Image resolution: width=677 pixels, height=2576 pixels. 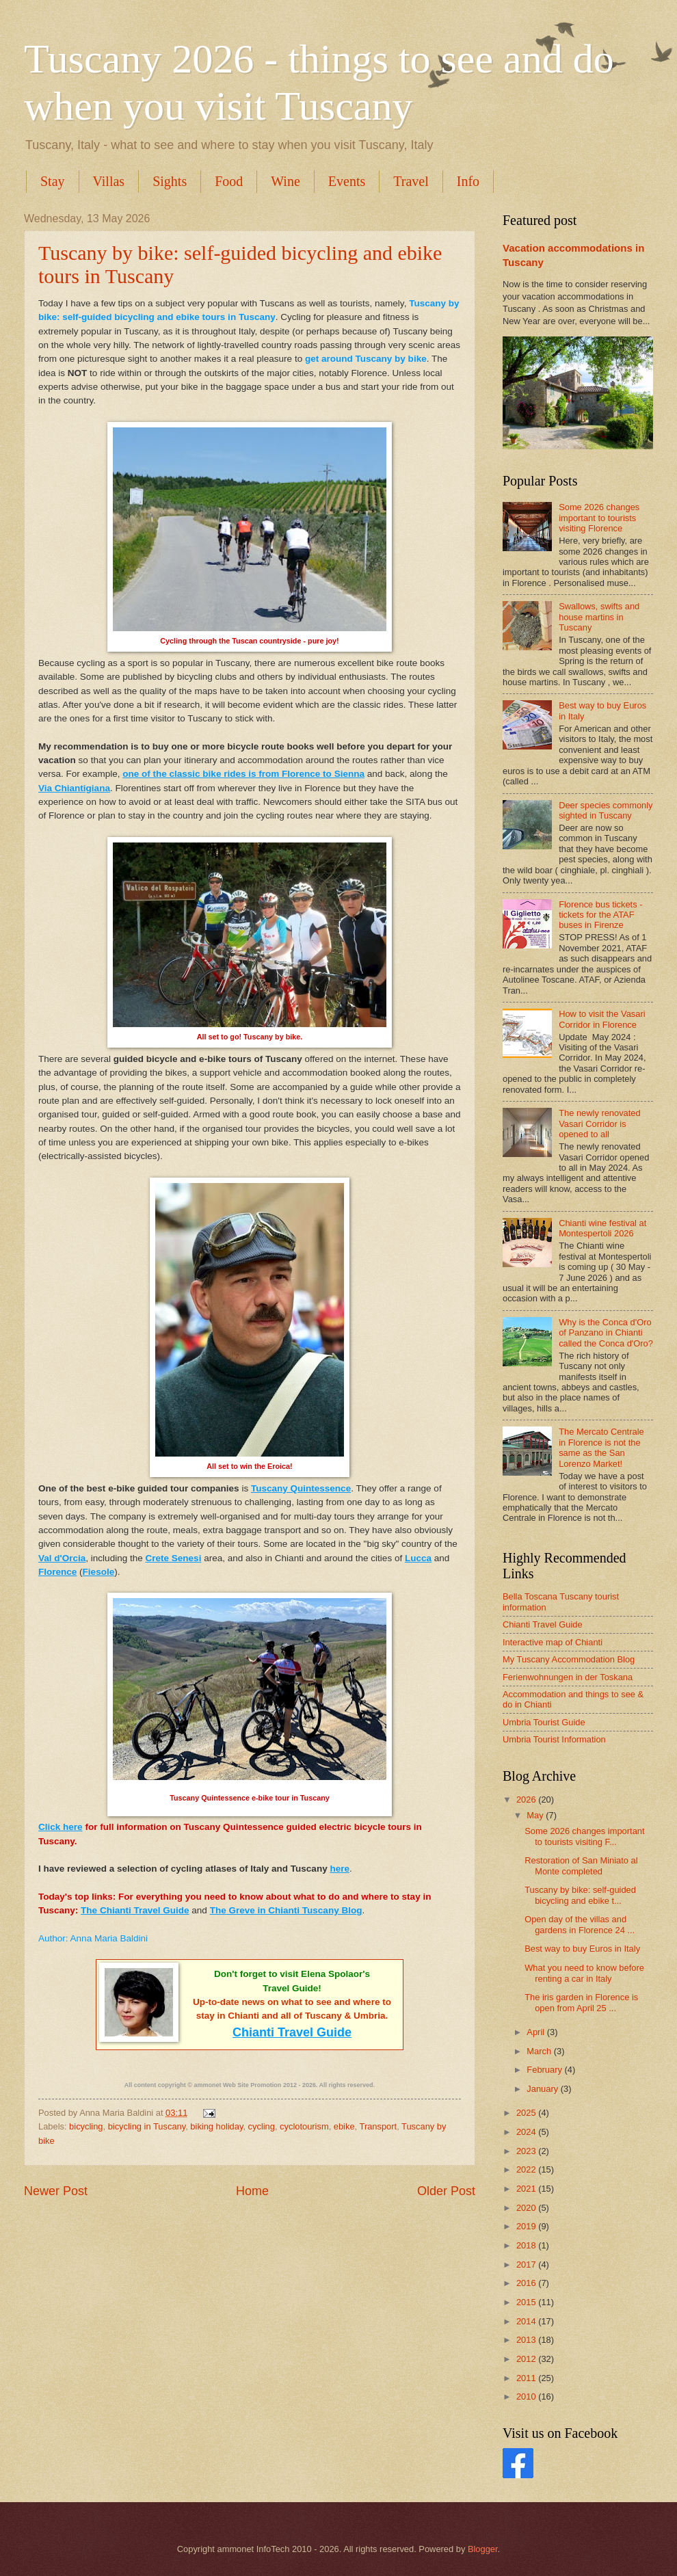 I want to click on 2016, so click(x=527, y=2283).